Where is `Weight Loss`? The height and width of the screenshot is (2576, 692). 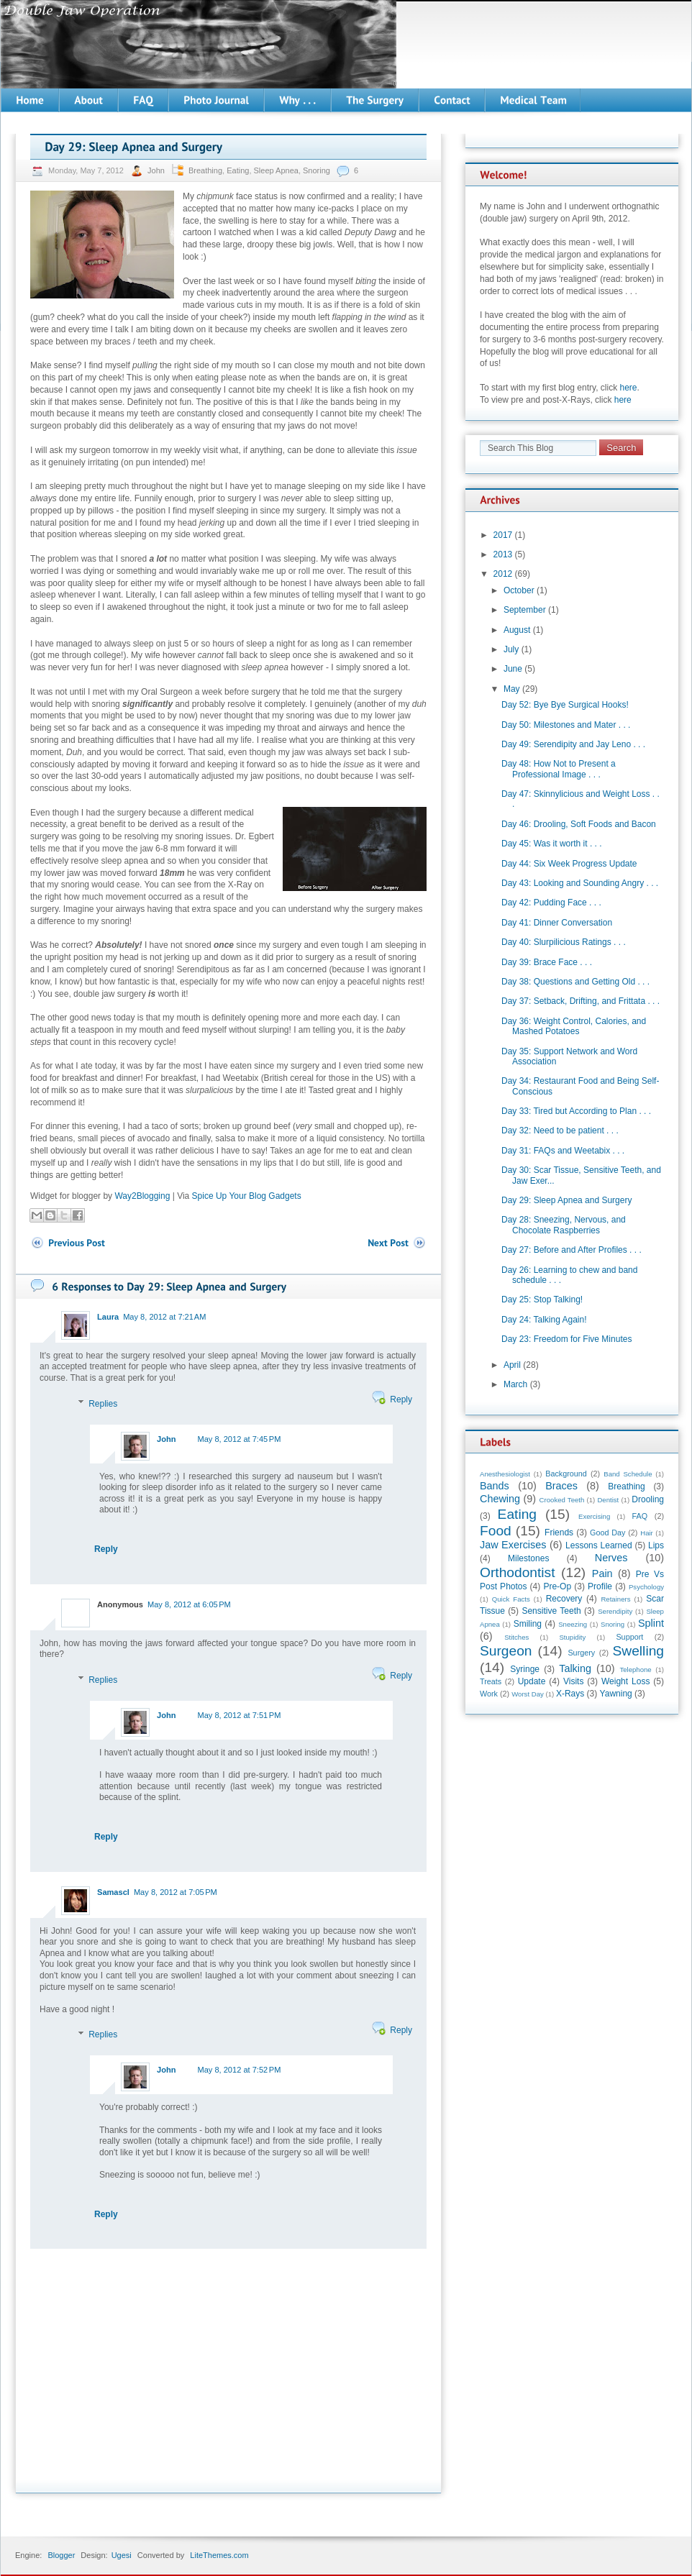 Weight Loss is located at coordinates (625, 1681).